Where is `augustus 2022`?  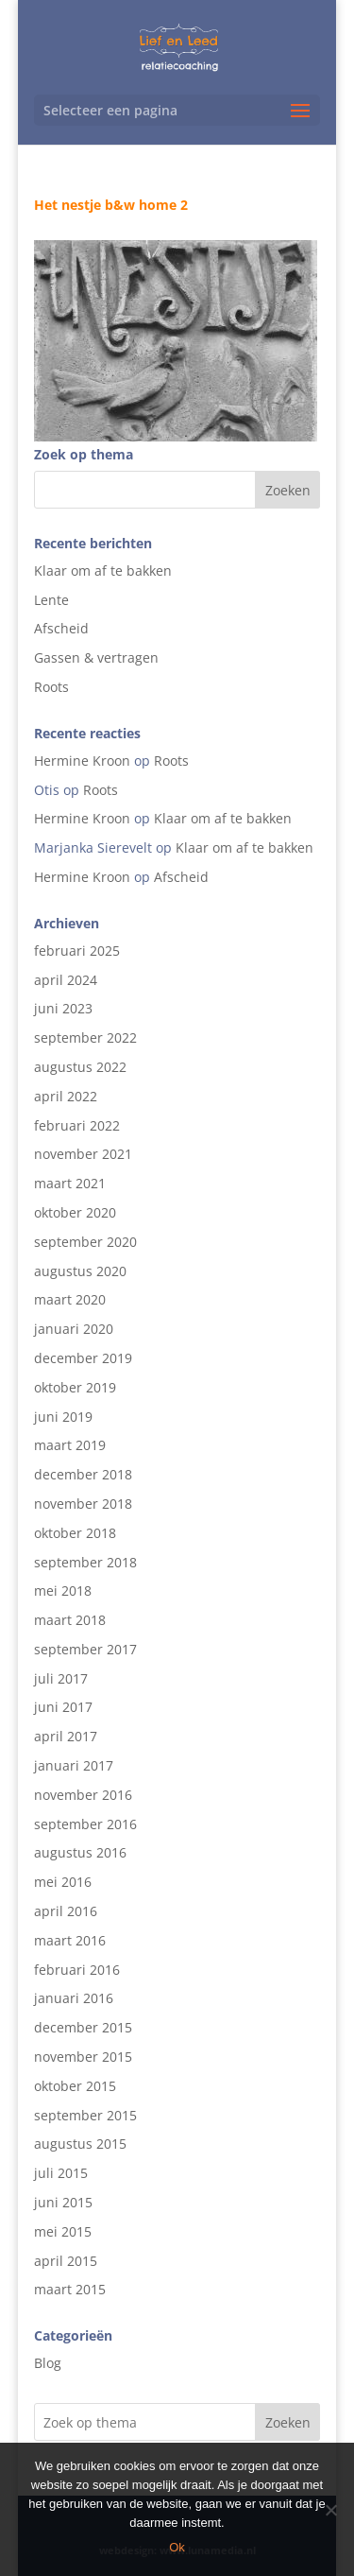 augustus 2022 is located at coordinates (80, 1067).